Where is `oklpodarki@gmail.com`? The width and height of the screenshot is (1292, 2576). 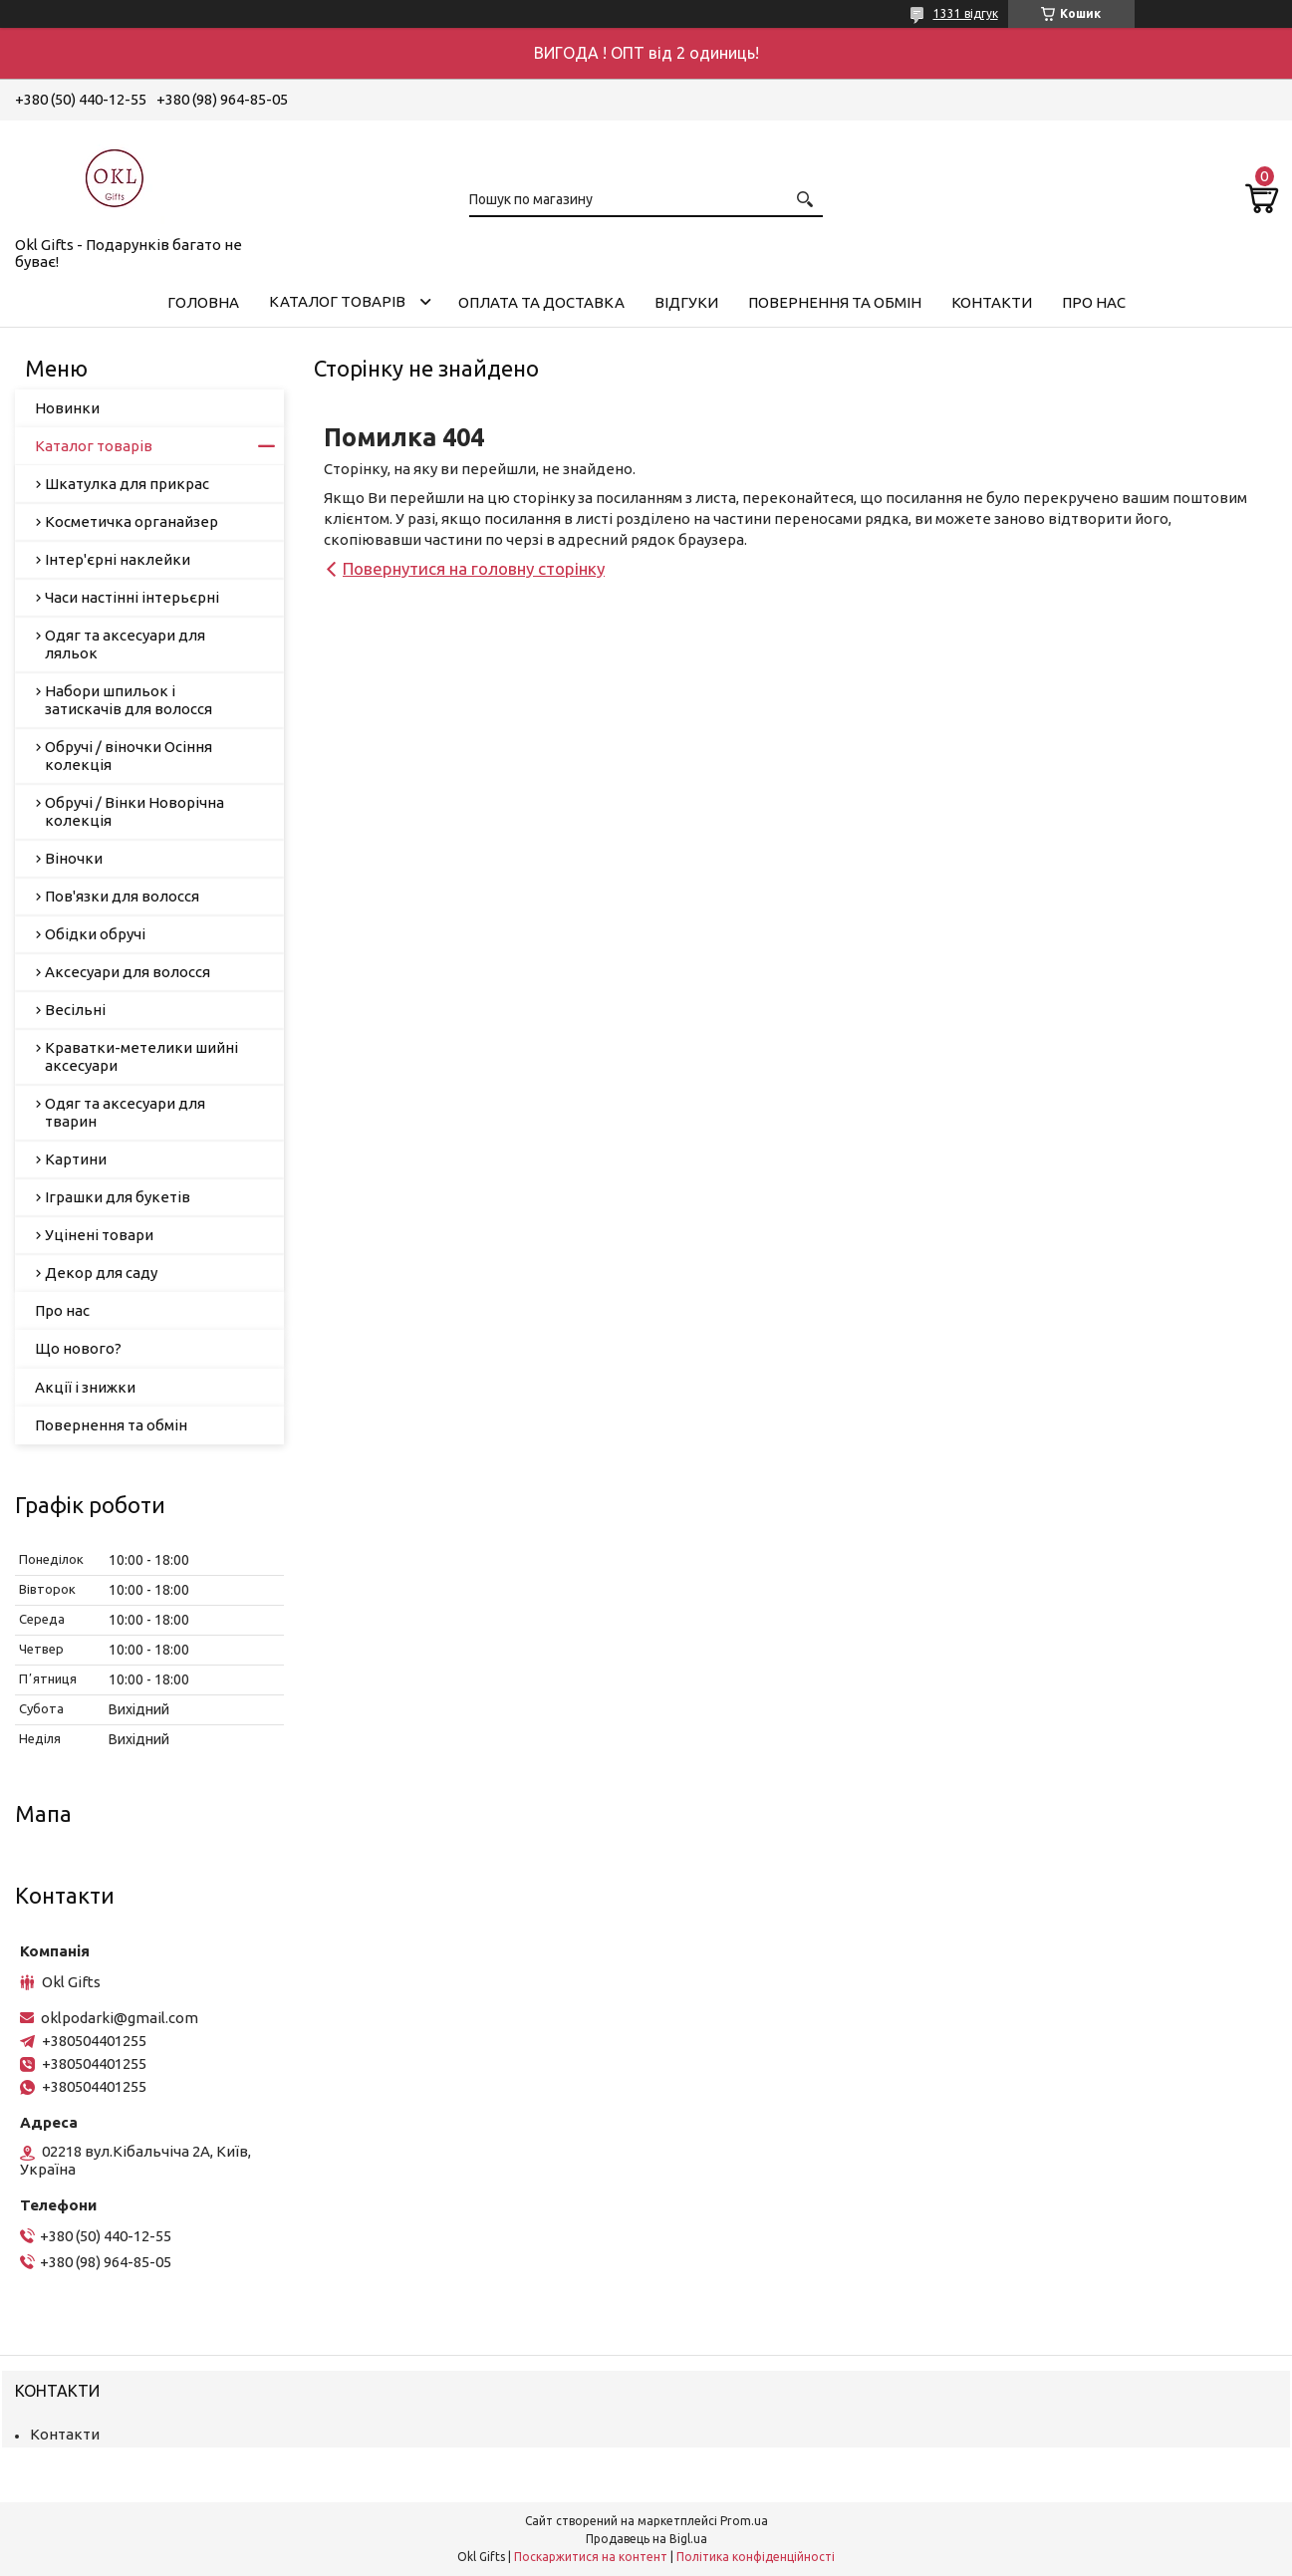
oklpodarki@gmail.com is located at coordinates (119, 2017).